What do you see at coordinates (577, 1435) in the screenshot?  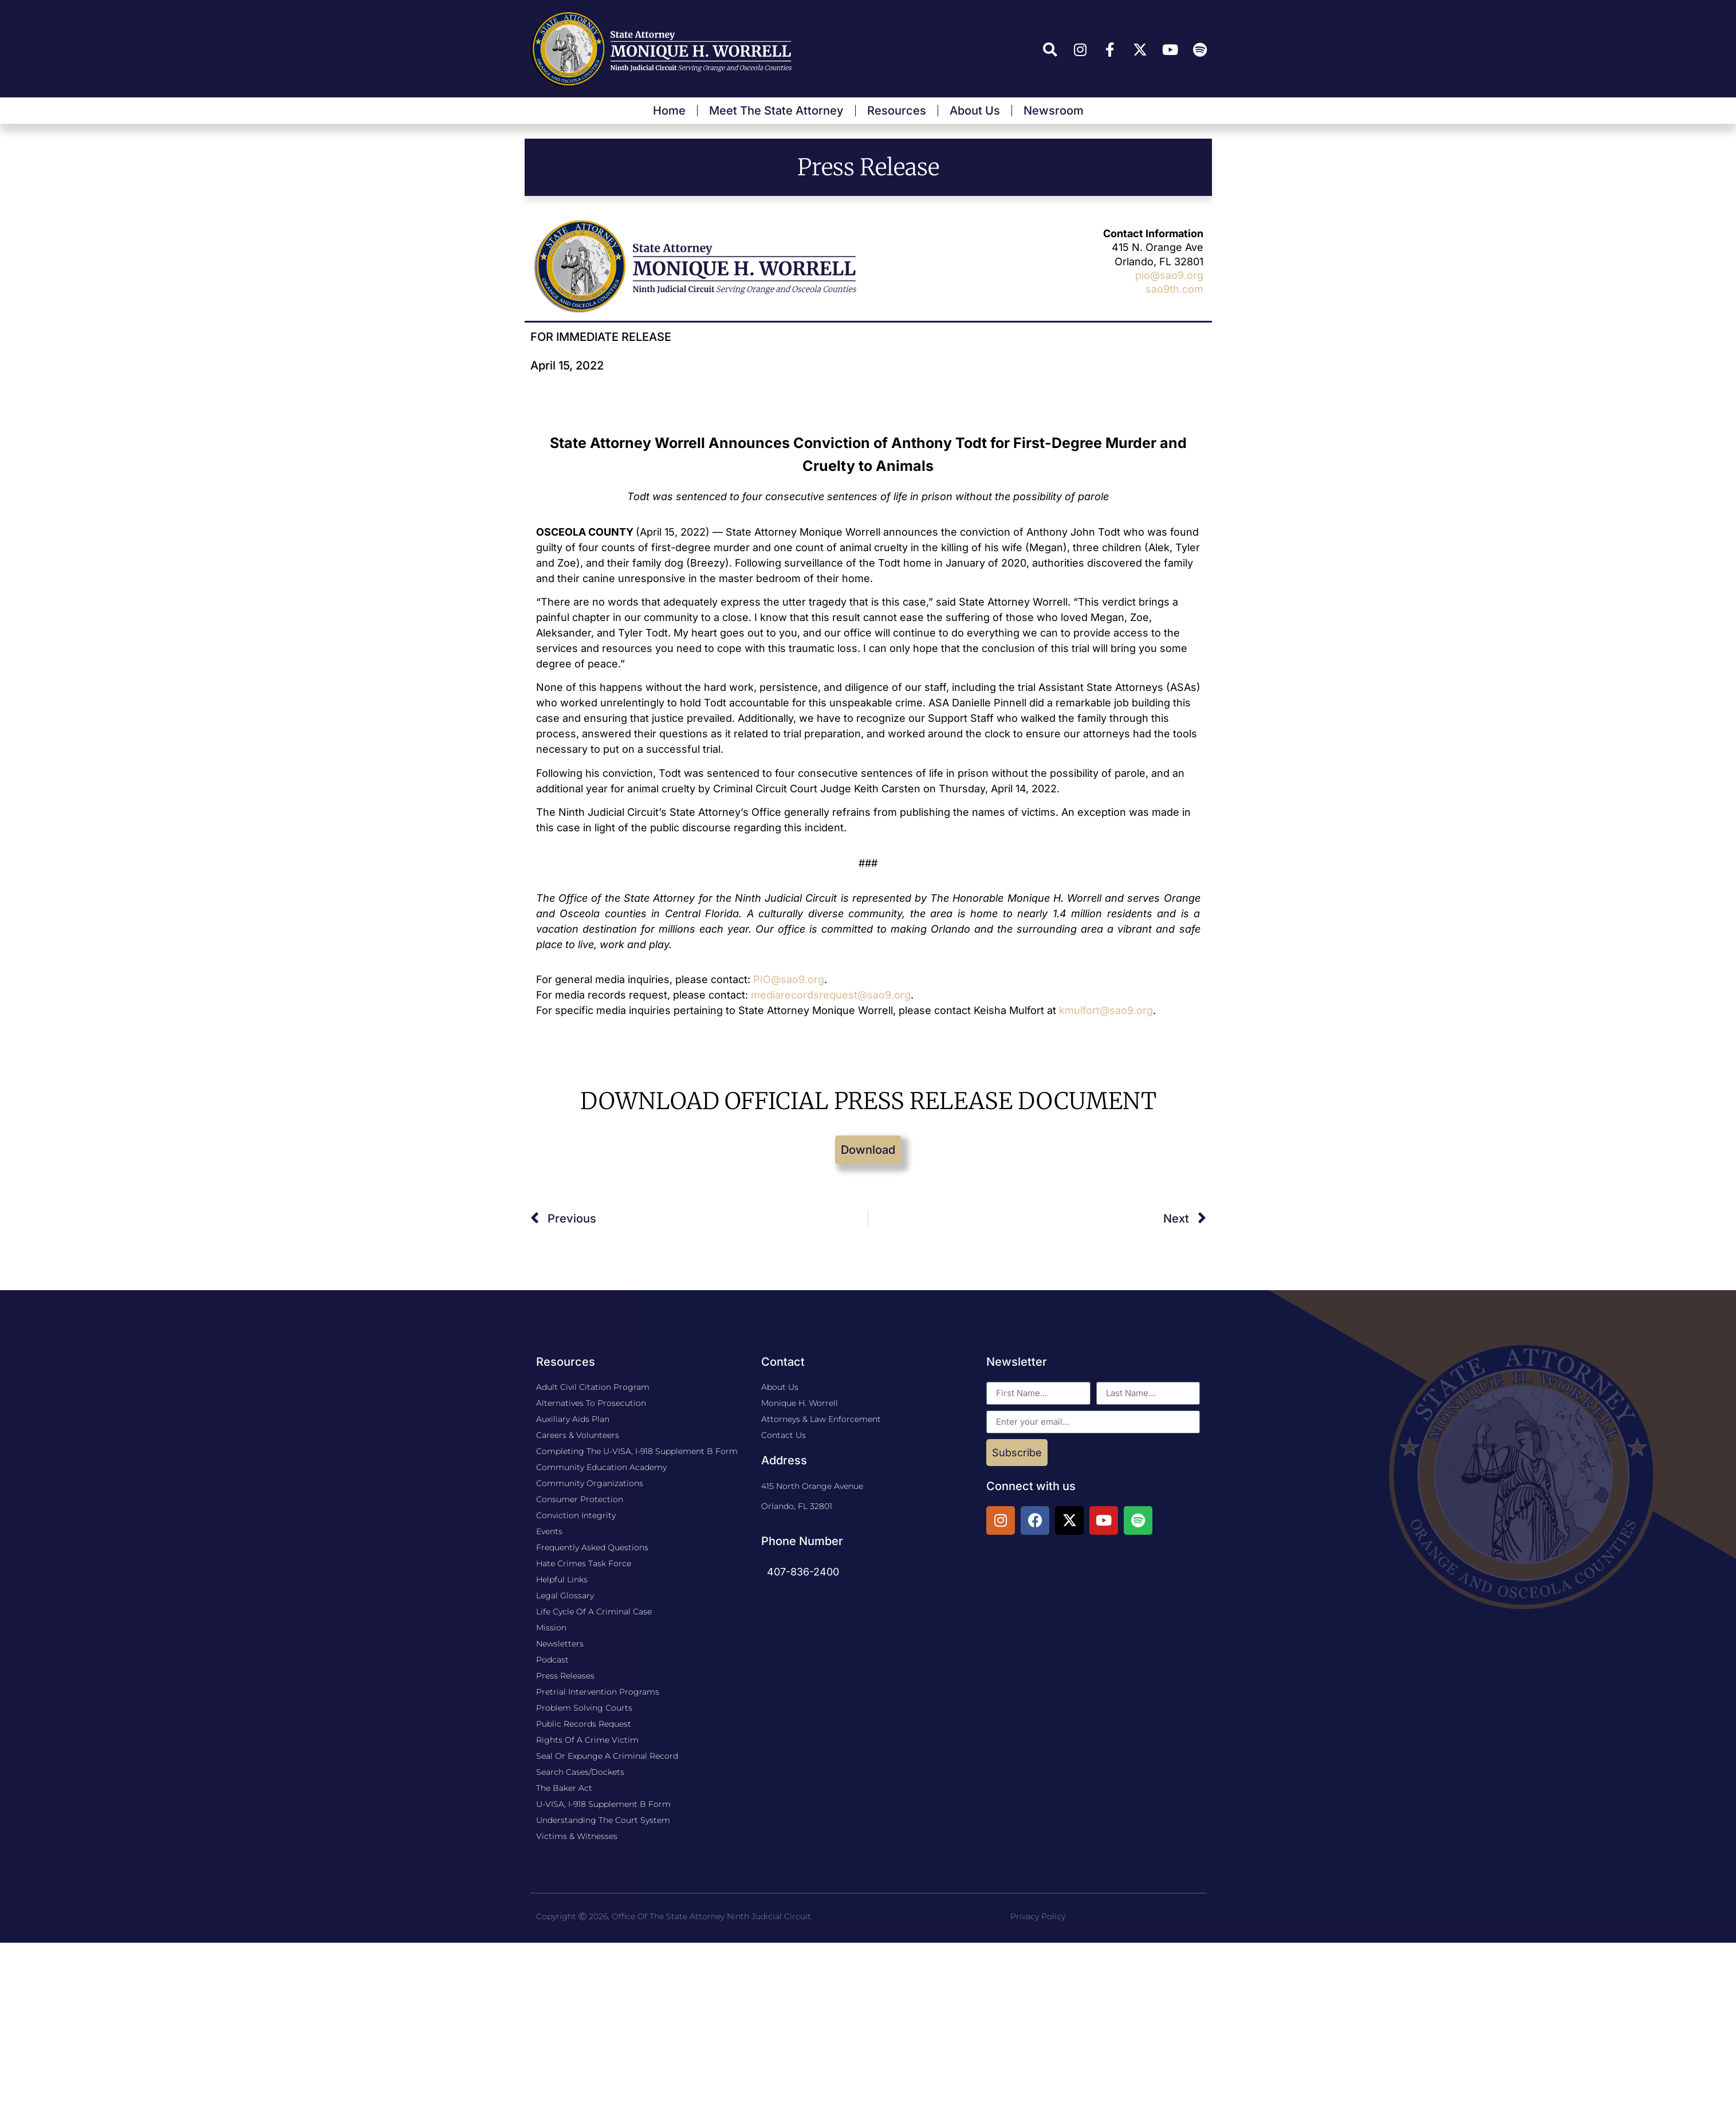 I see `Careers & Volunteers` at bounding box center [577, 1435].